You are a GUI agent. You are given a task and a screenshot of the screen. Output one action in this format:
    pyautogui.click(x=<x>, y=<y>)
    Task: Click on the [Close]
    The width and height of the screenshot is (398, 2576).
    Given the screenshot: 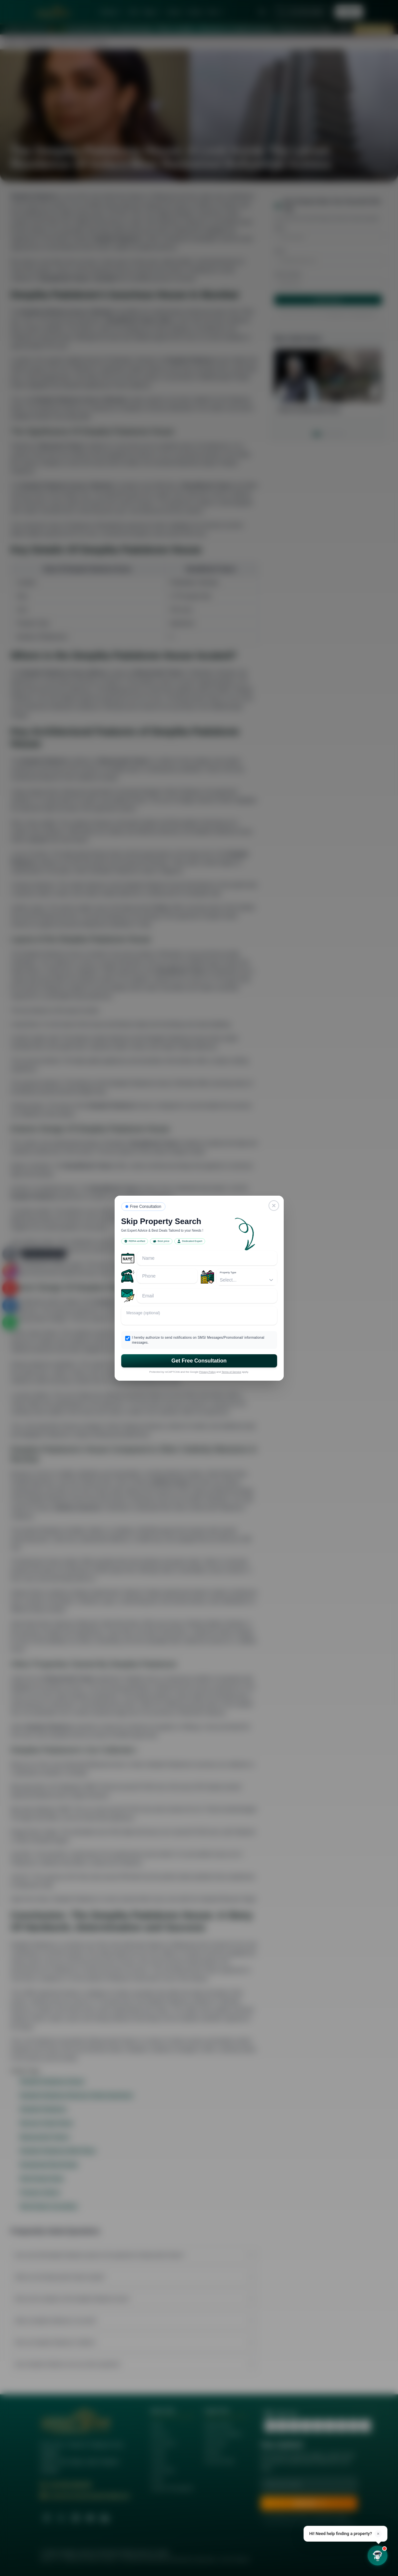 What is the action you would take?
    pyautogui.click(x=273, y=1205)
    